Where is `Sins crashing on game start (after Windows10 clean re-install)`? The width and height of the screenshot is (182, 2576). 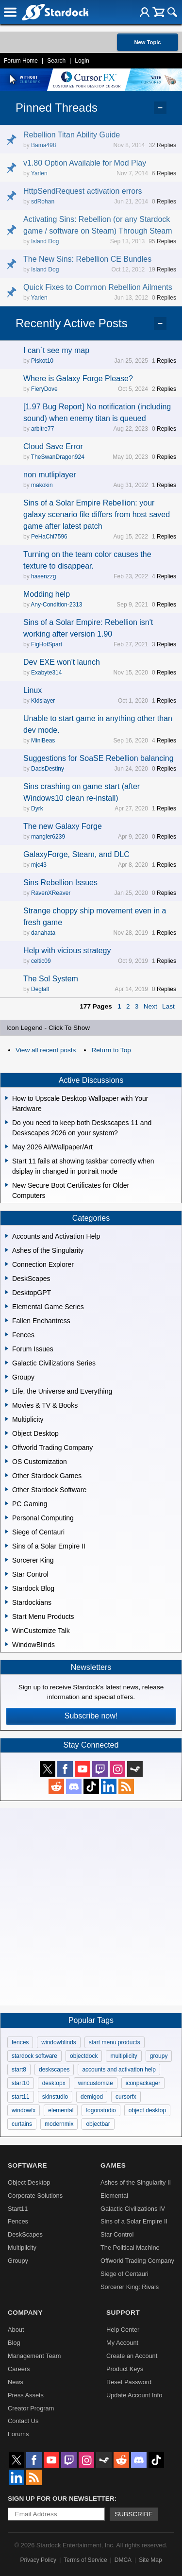
Sins crashing on game start (after Windows10 clean re-install) is located at coordinates (81, 792).